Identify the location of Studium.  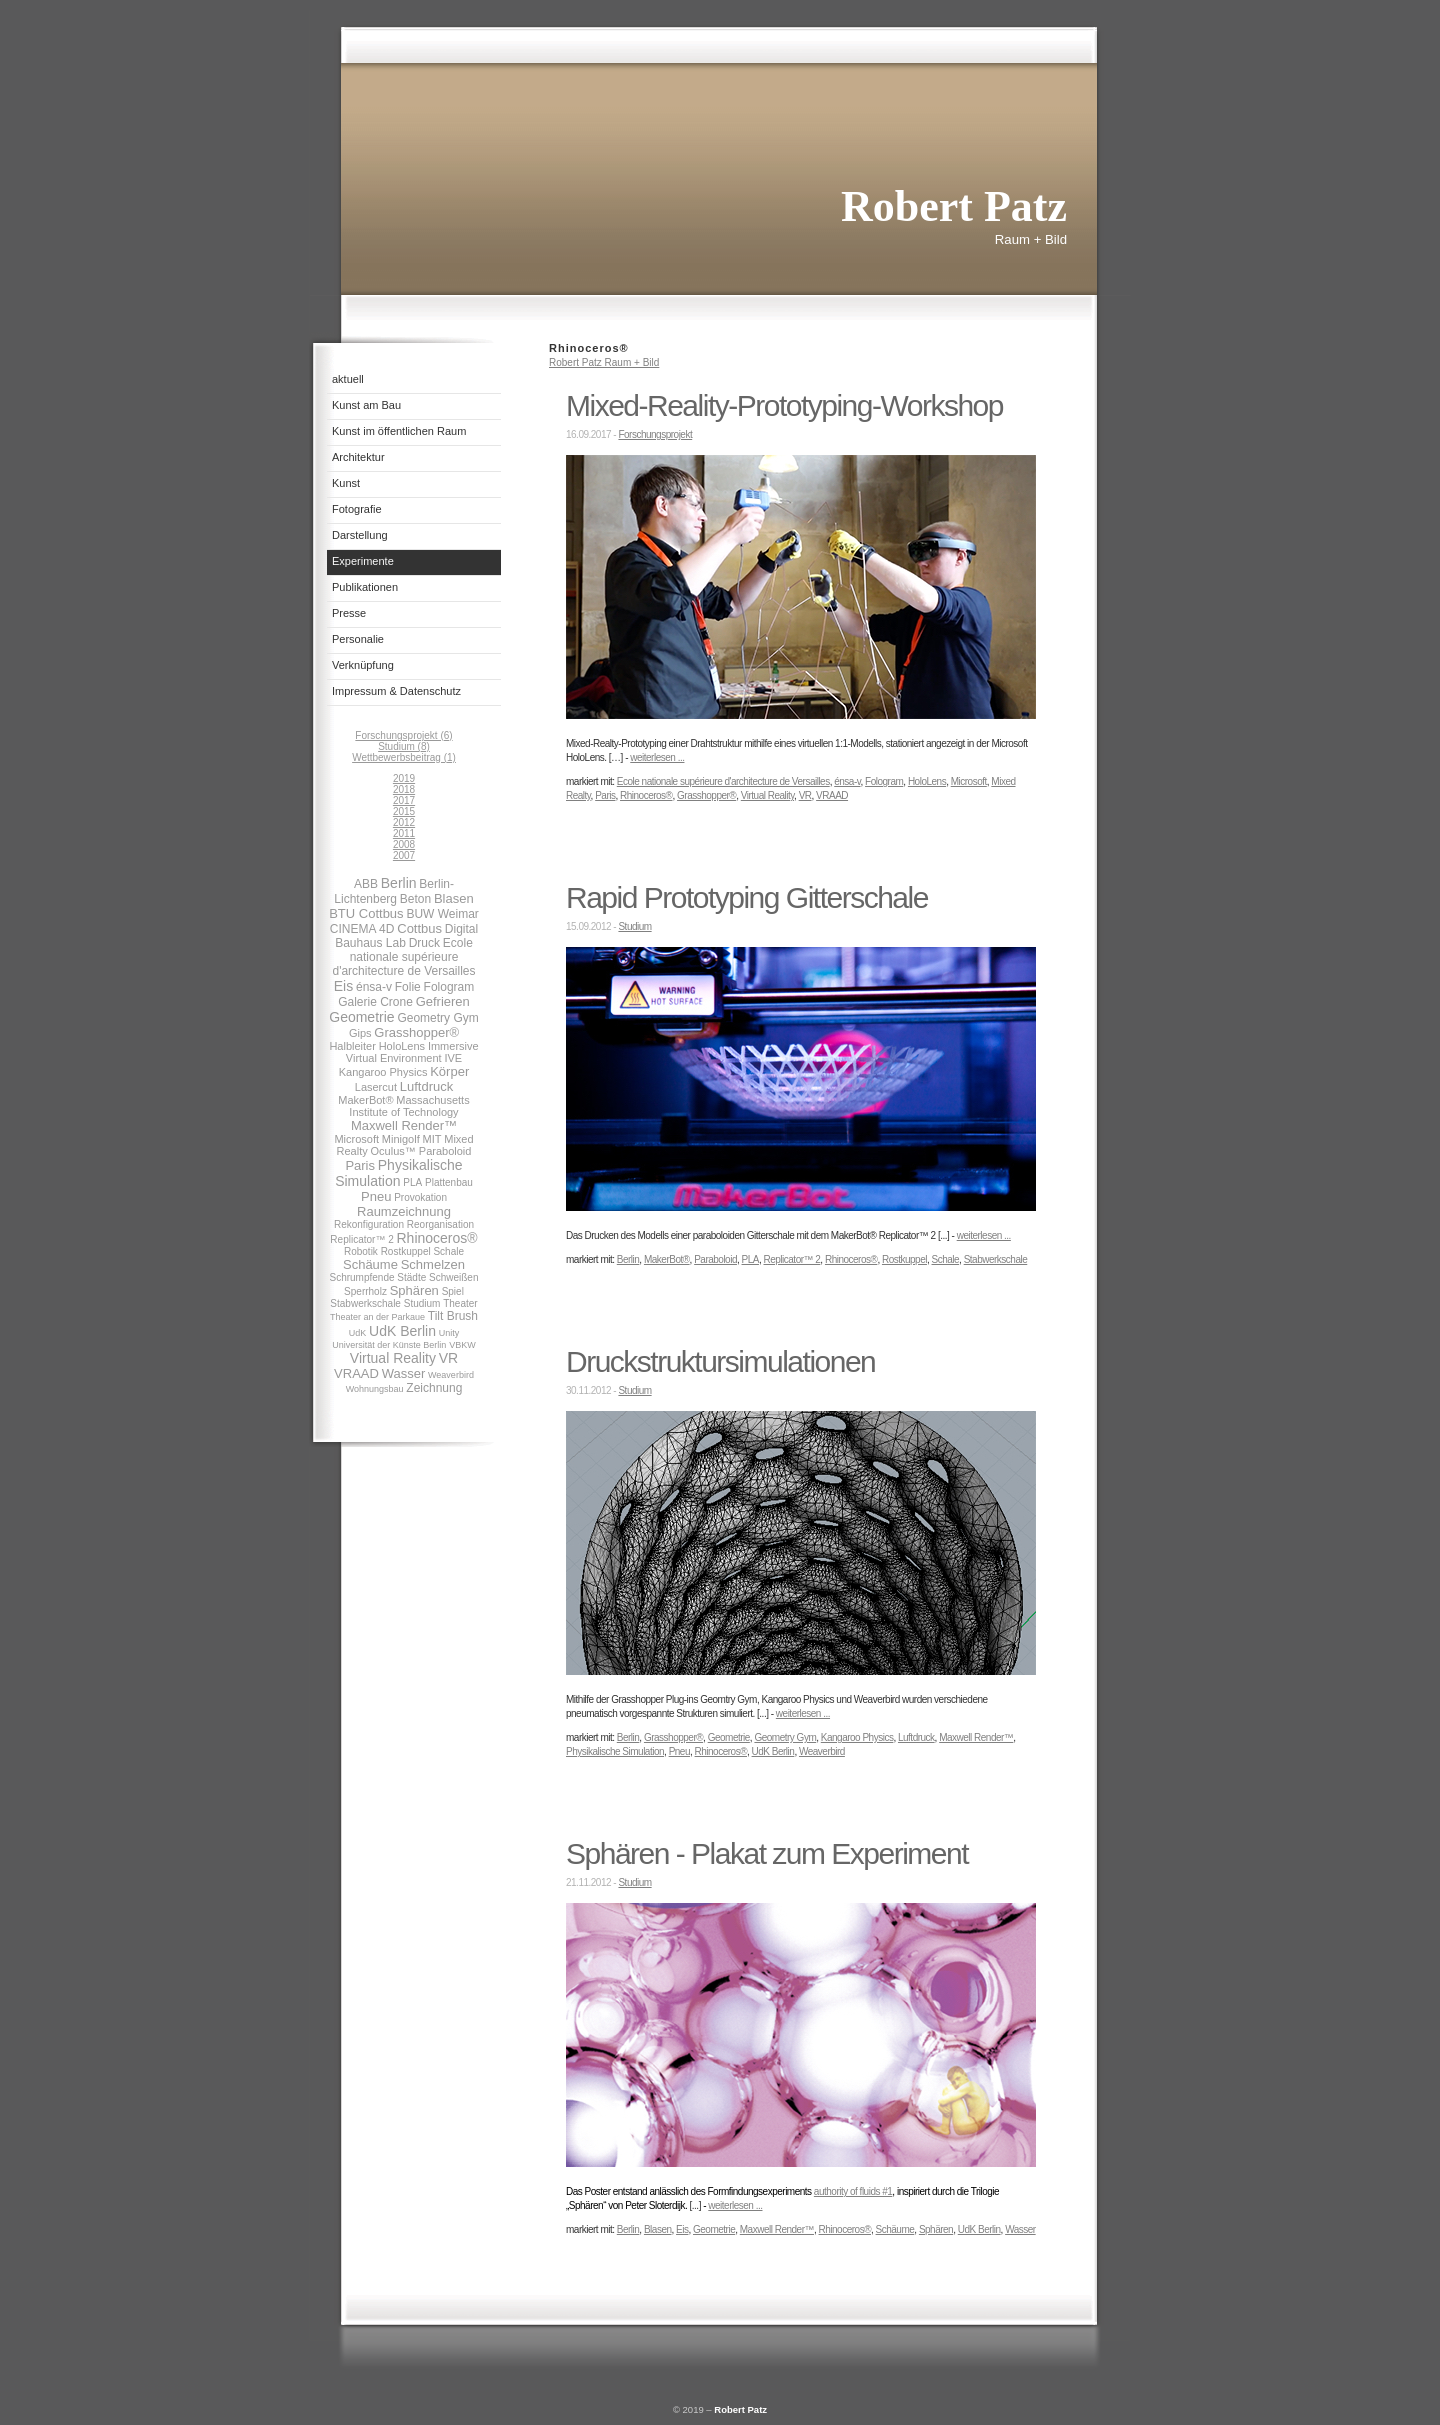
(422, 1303).